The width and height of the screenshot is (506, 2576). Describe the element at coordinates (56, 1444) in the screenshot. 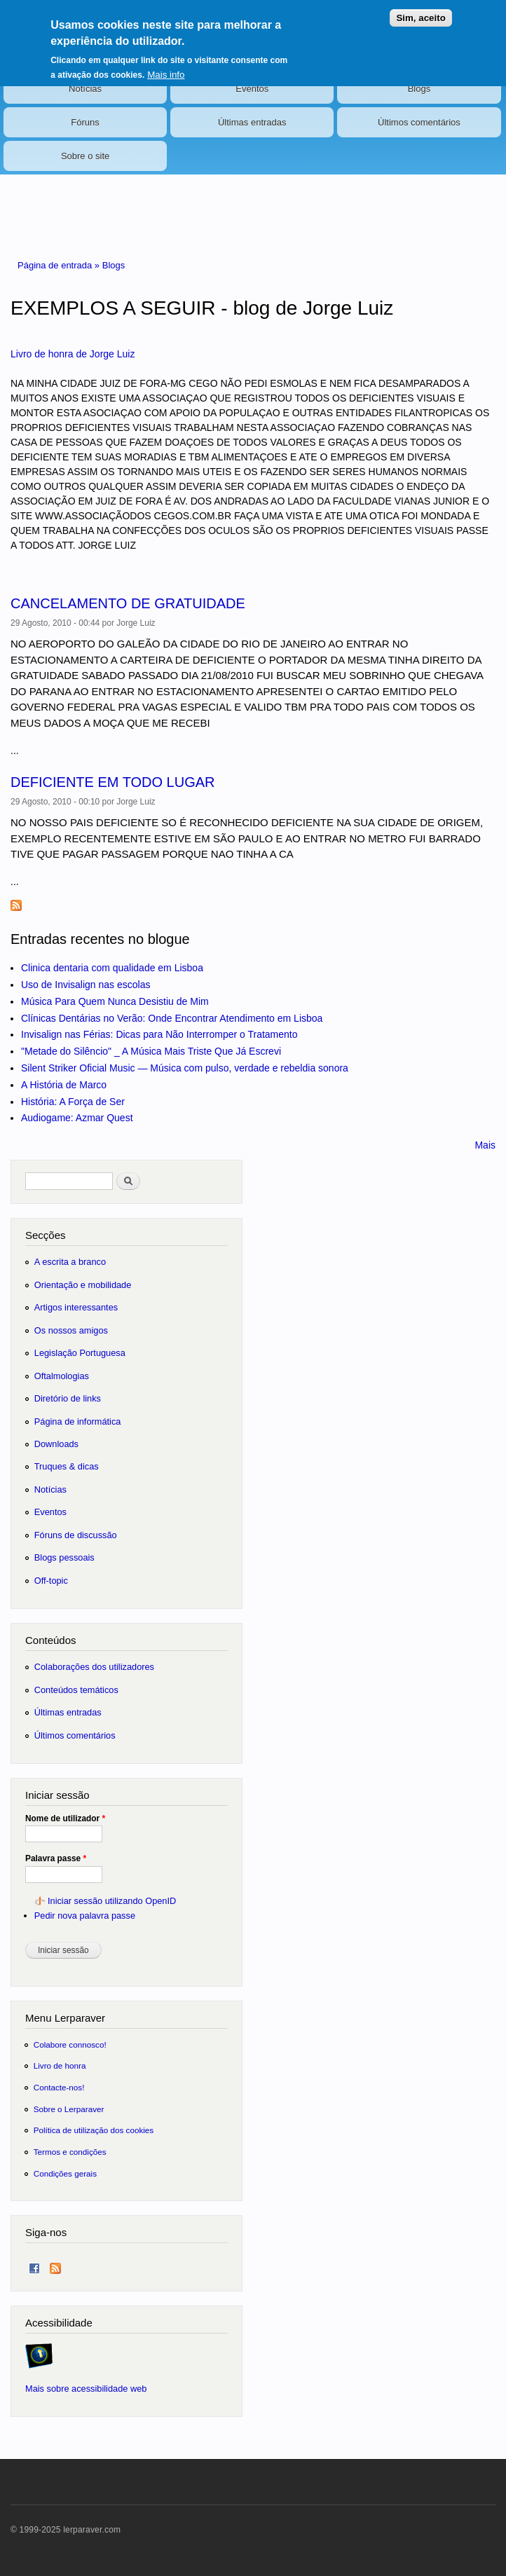

I see `Downloads` at that location.